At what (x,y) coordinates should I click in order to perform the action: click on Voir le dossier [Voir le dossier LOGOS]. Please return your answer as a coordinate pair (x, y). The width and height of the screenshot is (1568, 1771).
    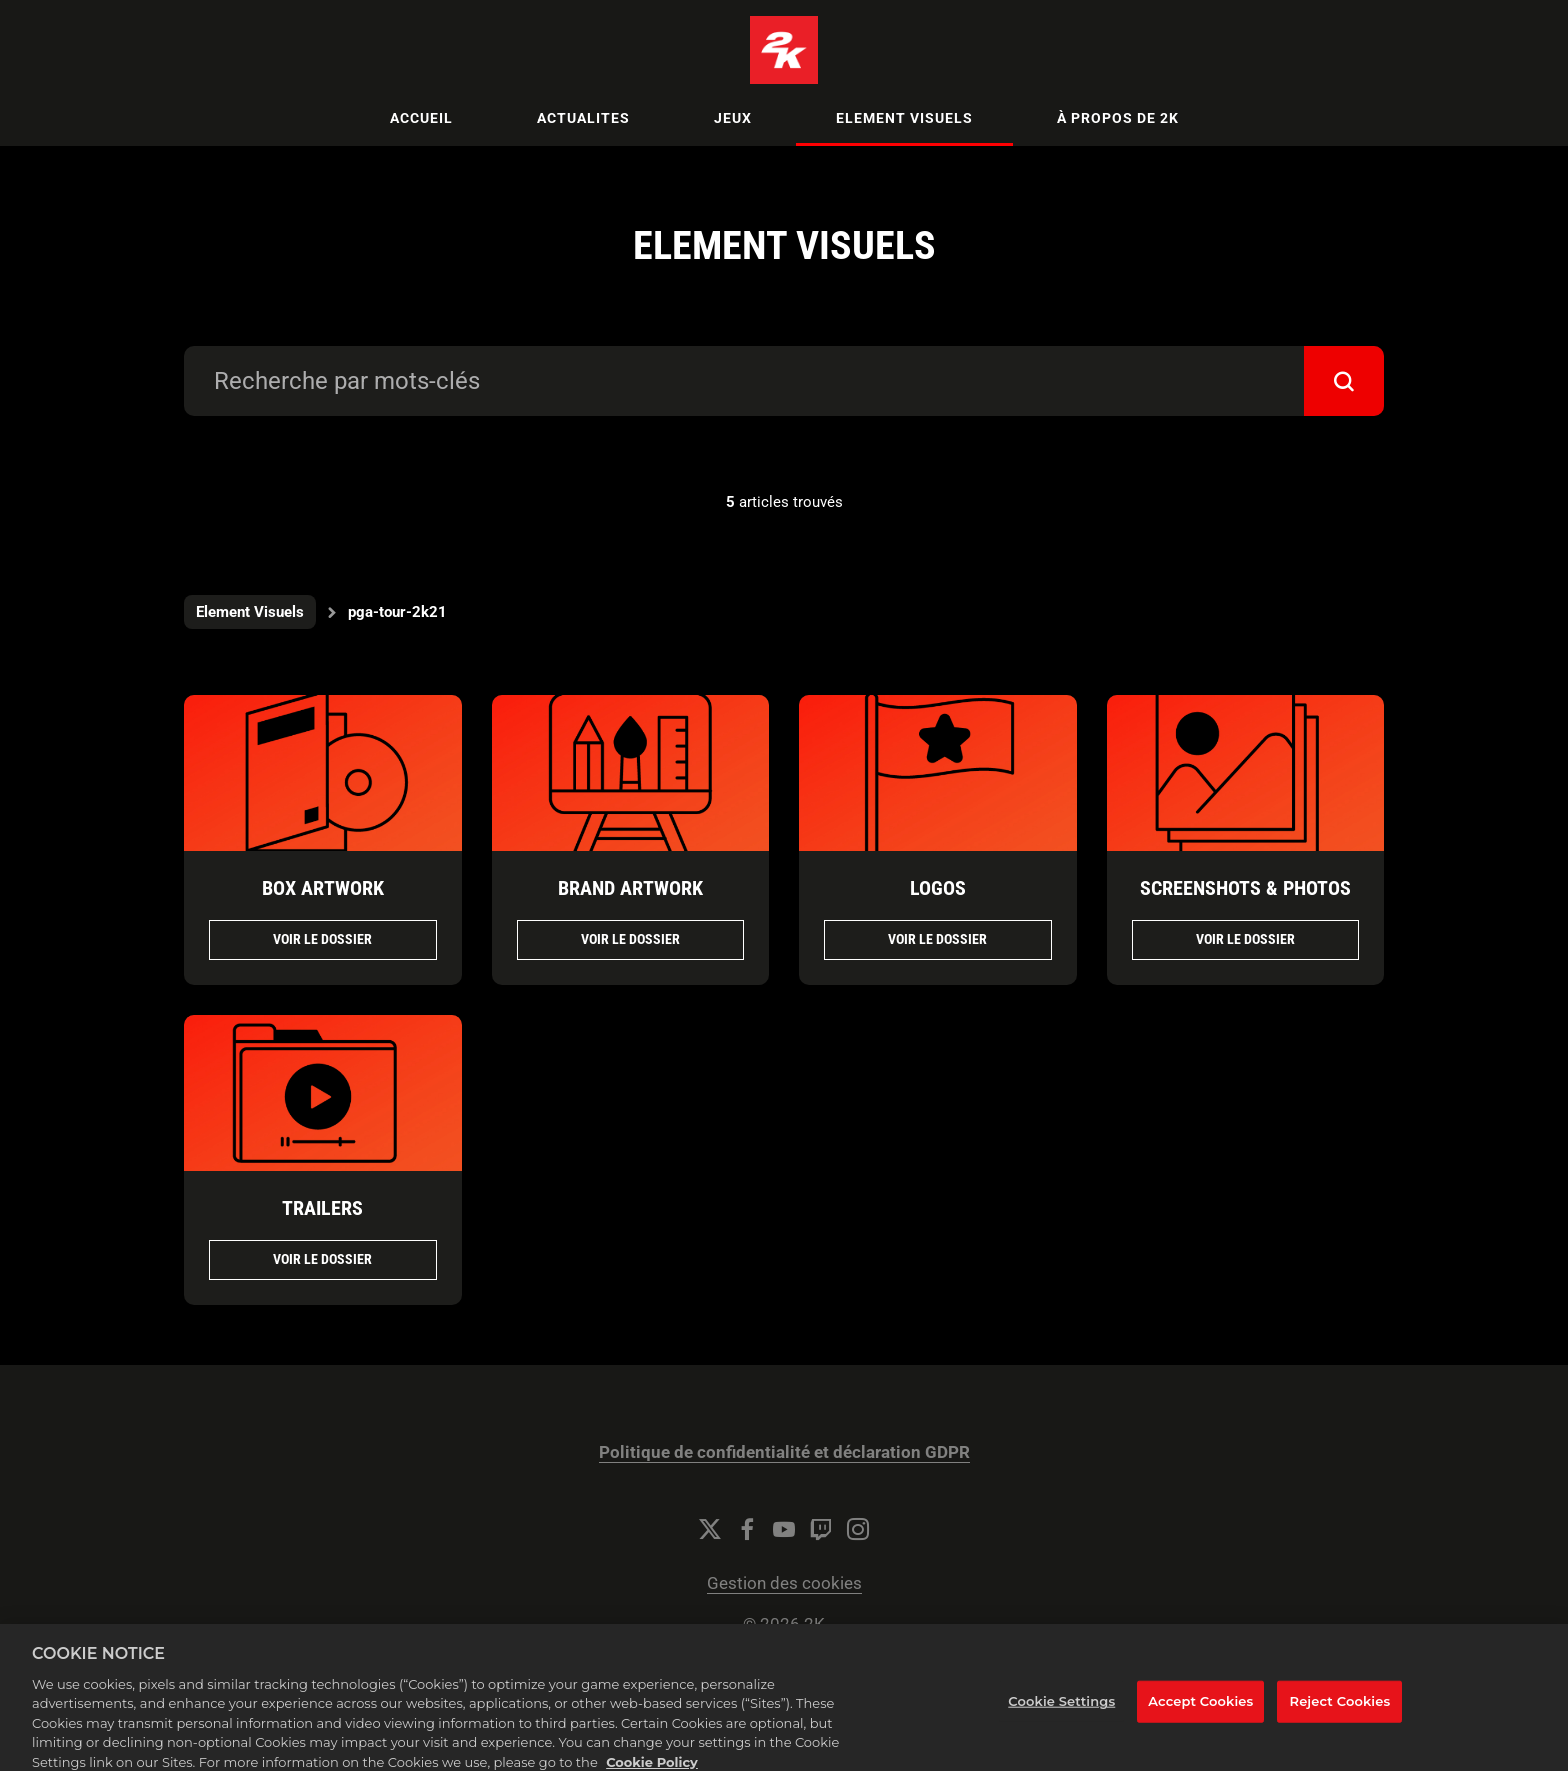
    Looking at the image, I should click on (937, 939).